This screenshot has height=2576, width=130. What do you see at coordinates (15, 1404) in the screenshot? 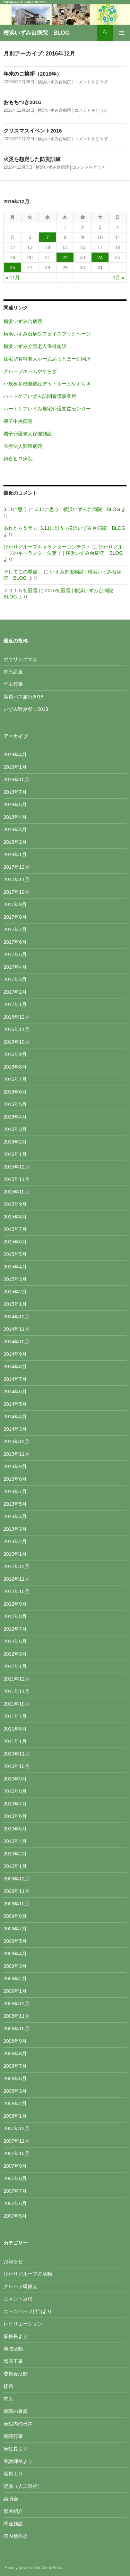
I see `2014年5月` at bounding box center [15, 1404].